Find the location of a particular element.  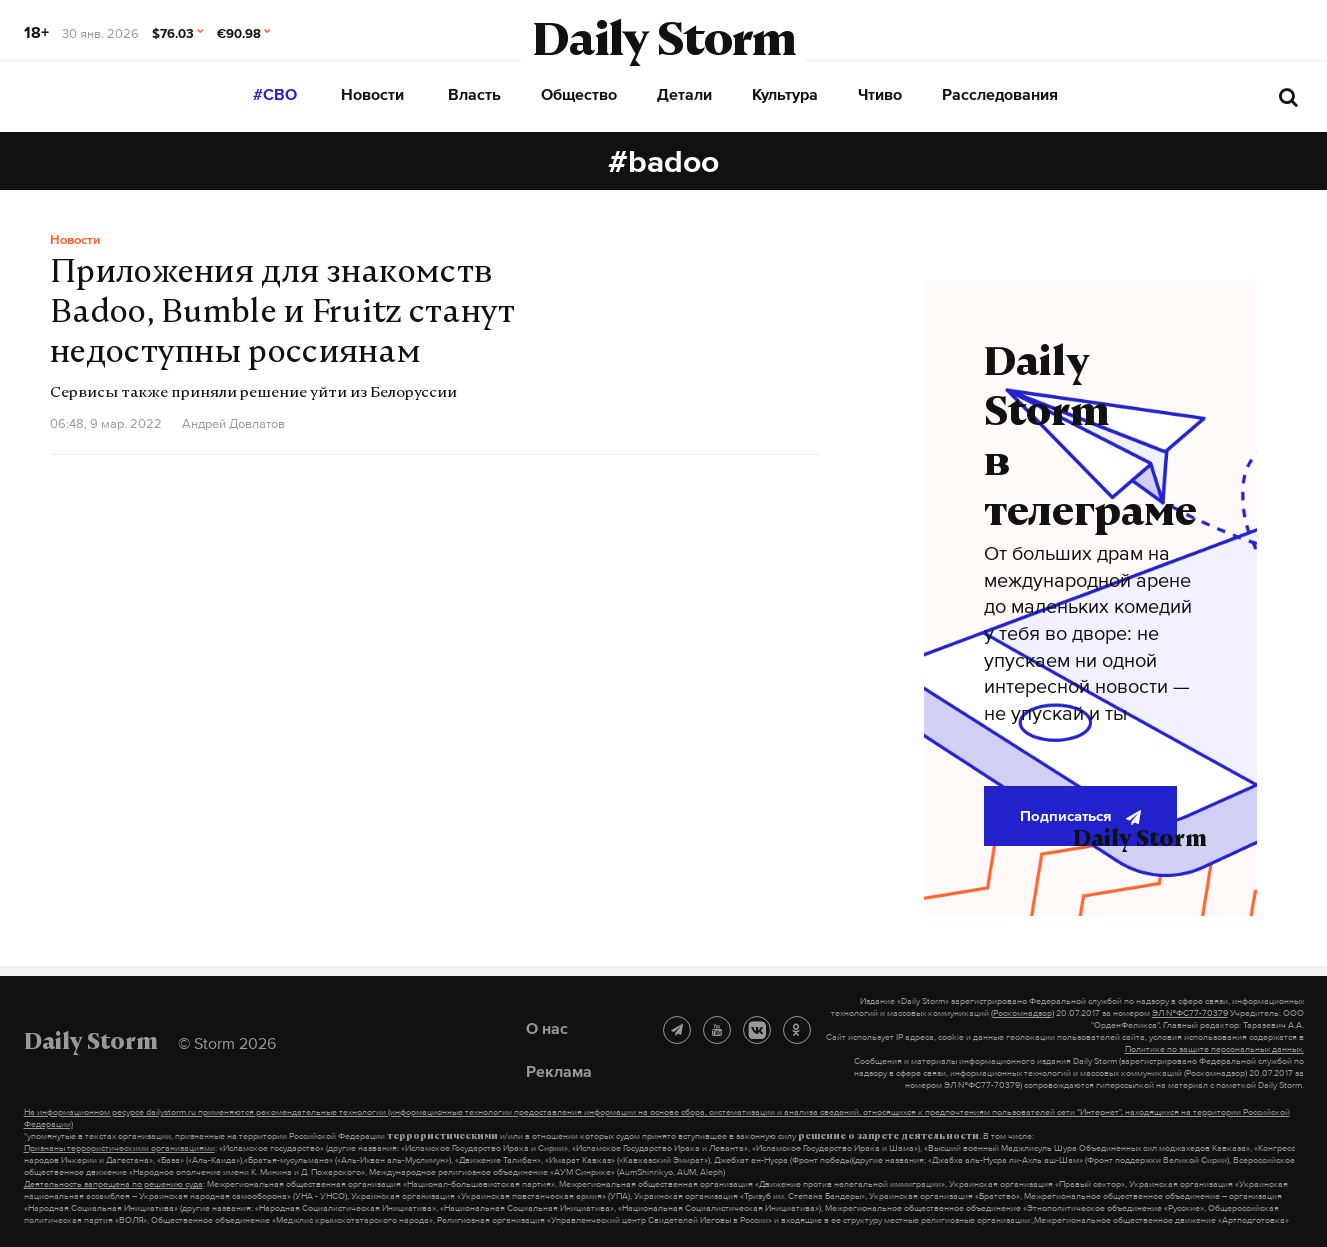

Политике по защите персональных данных. is located at coordinates (1214, 1049).